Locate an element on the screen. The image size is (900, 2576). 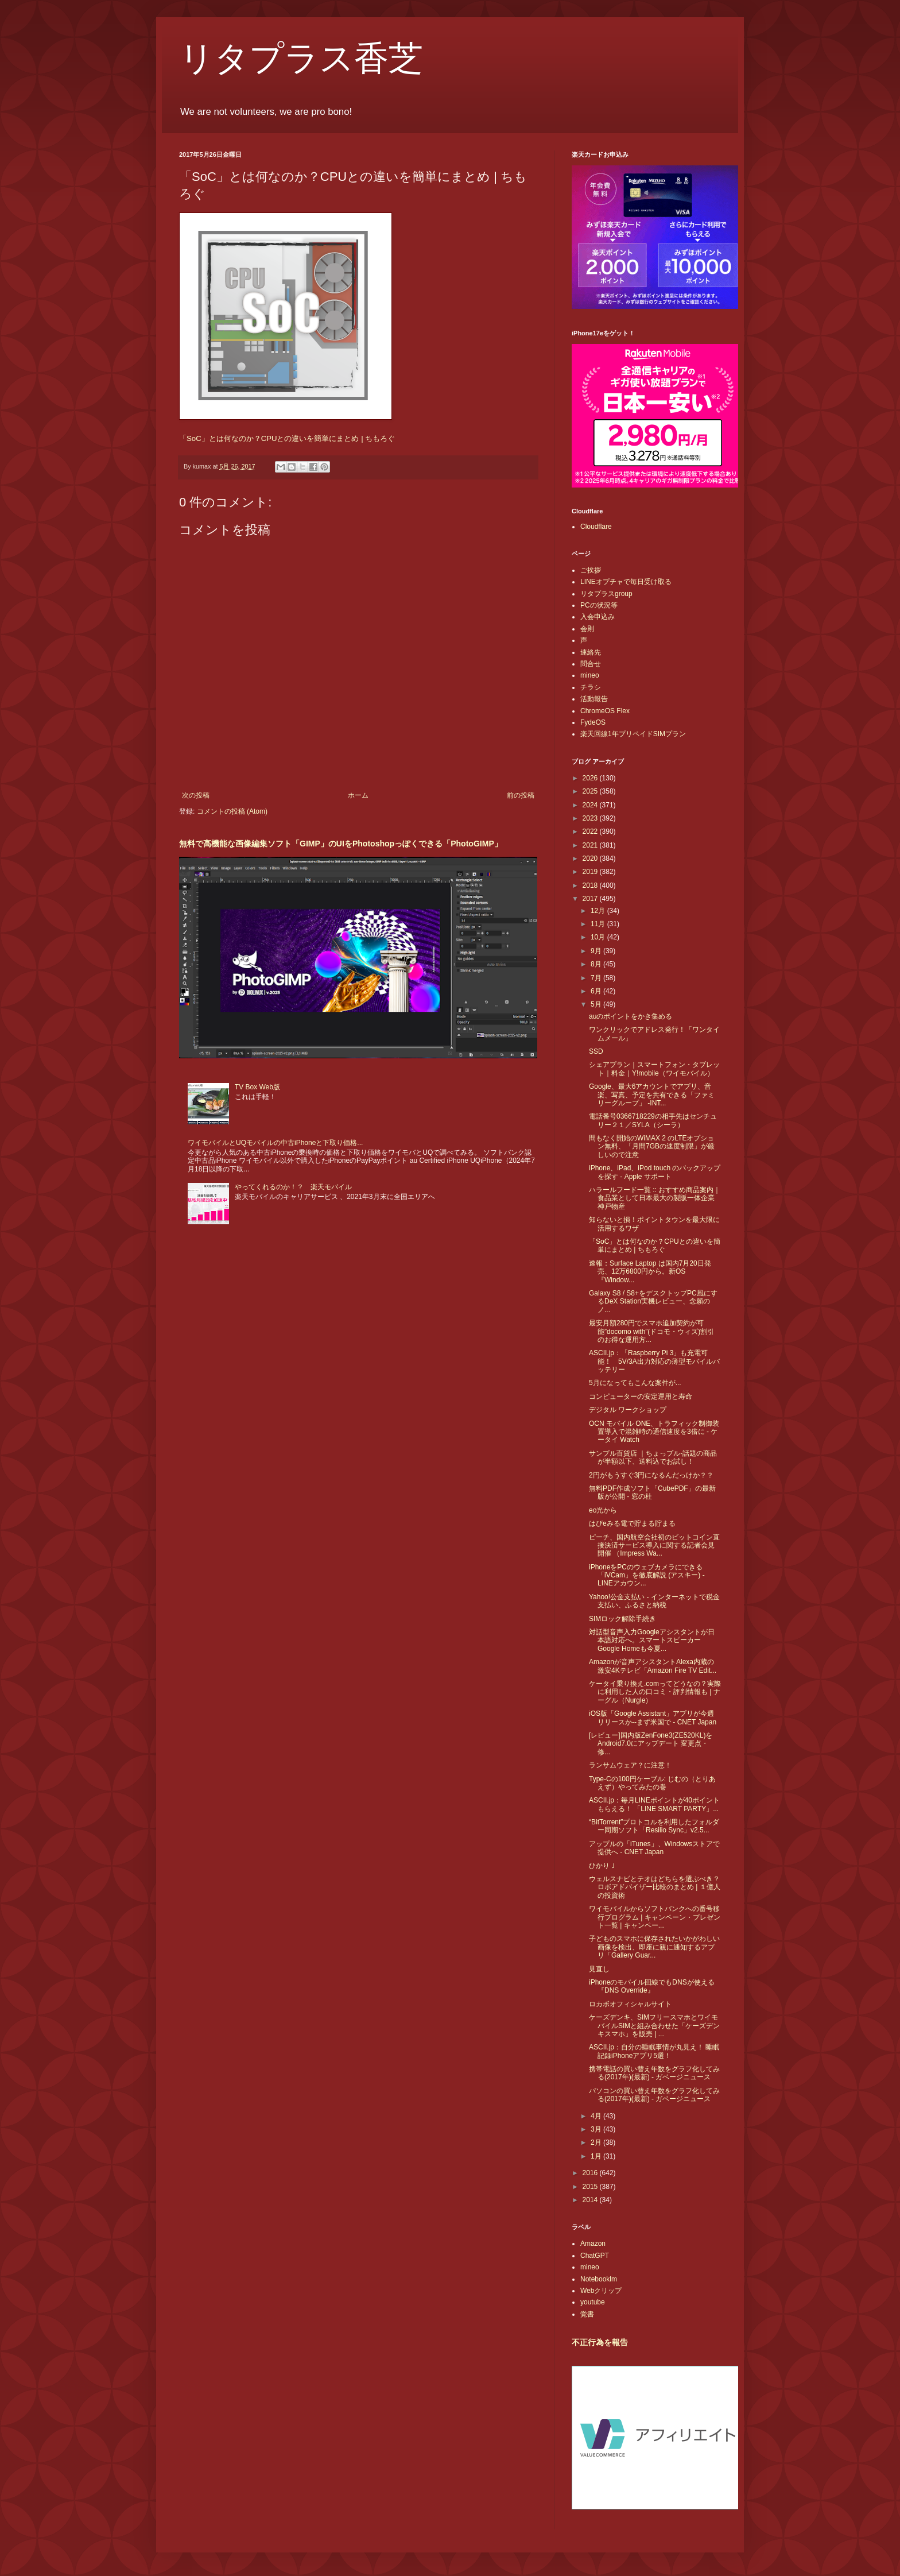
SSD is located at coordinates (596, 1051).